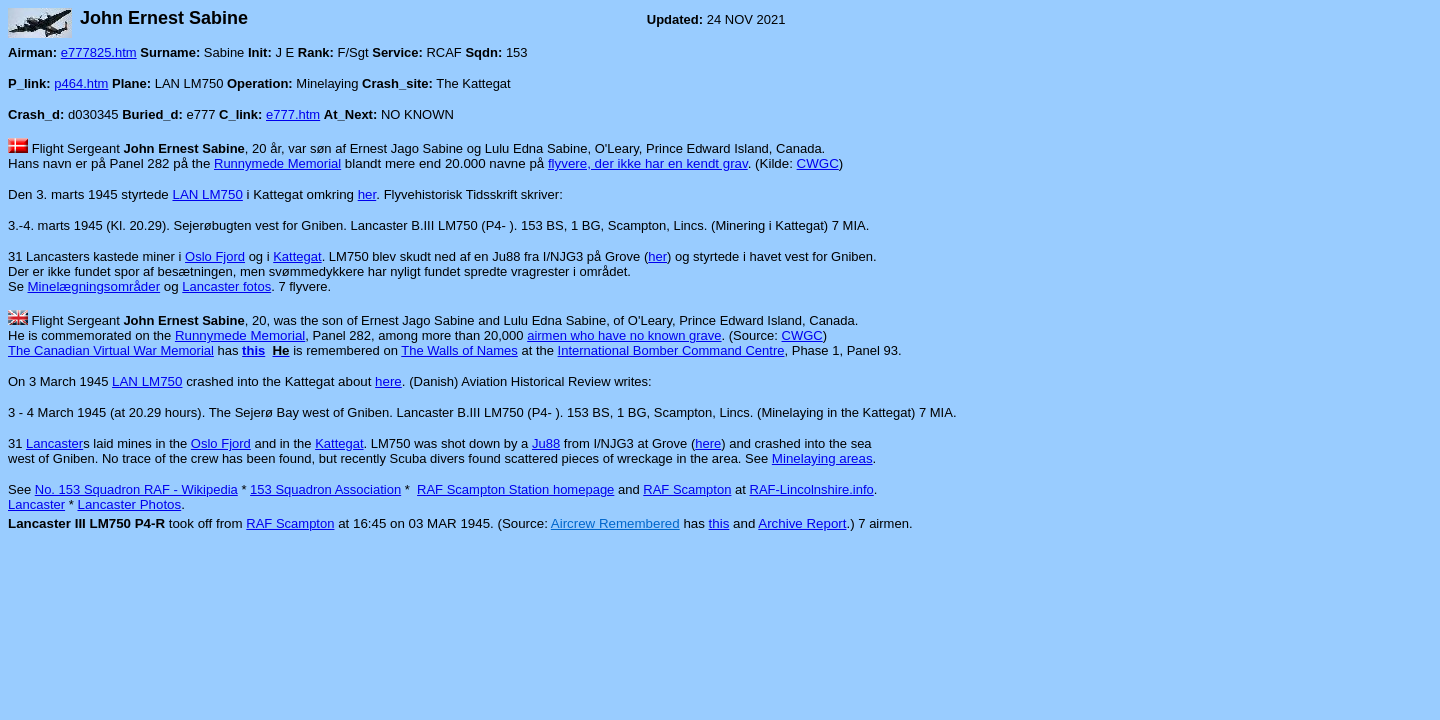 The width and height of the screenshot is (1440, 720). I want to click on this, so click(719, 523).